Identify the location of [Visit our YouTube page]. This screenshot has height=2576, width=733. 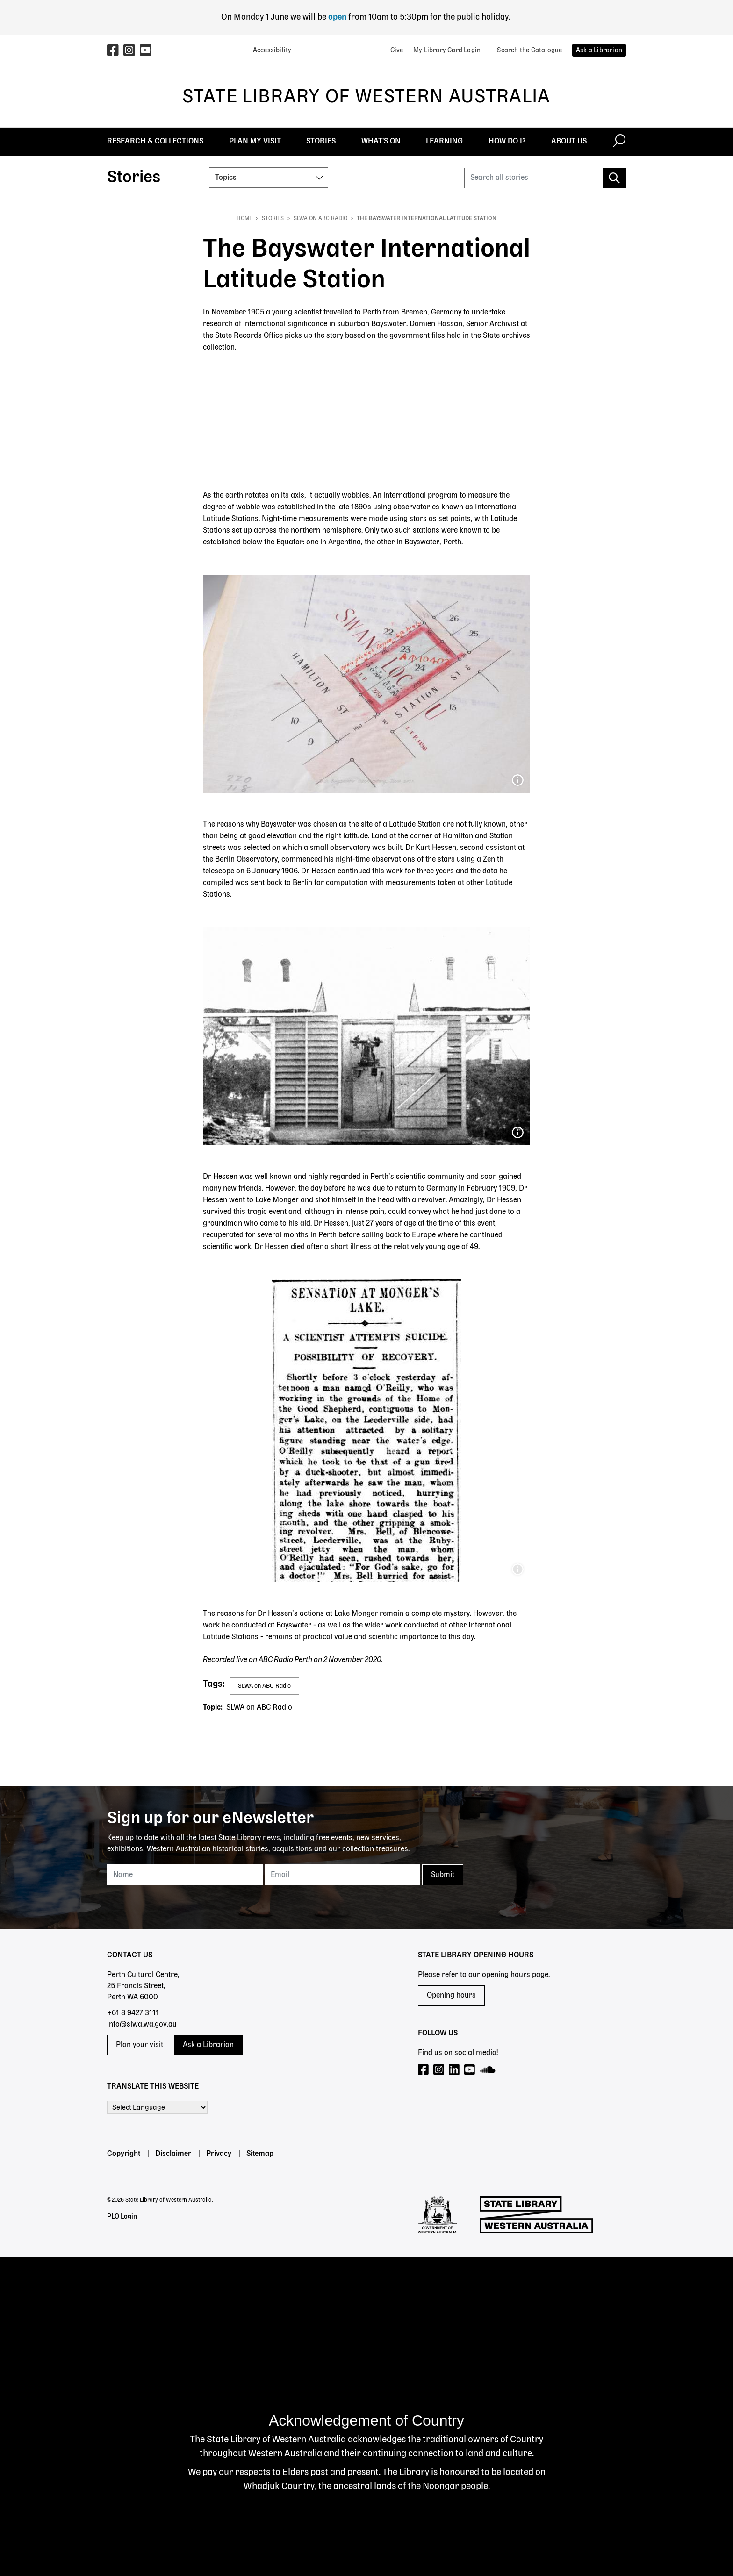
(470, 2070).